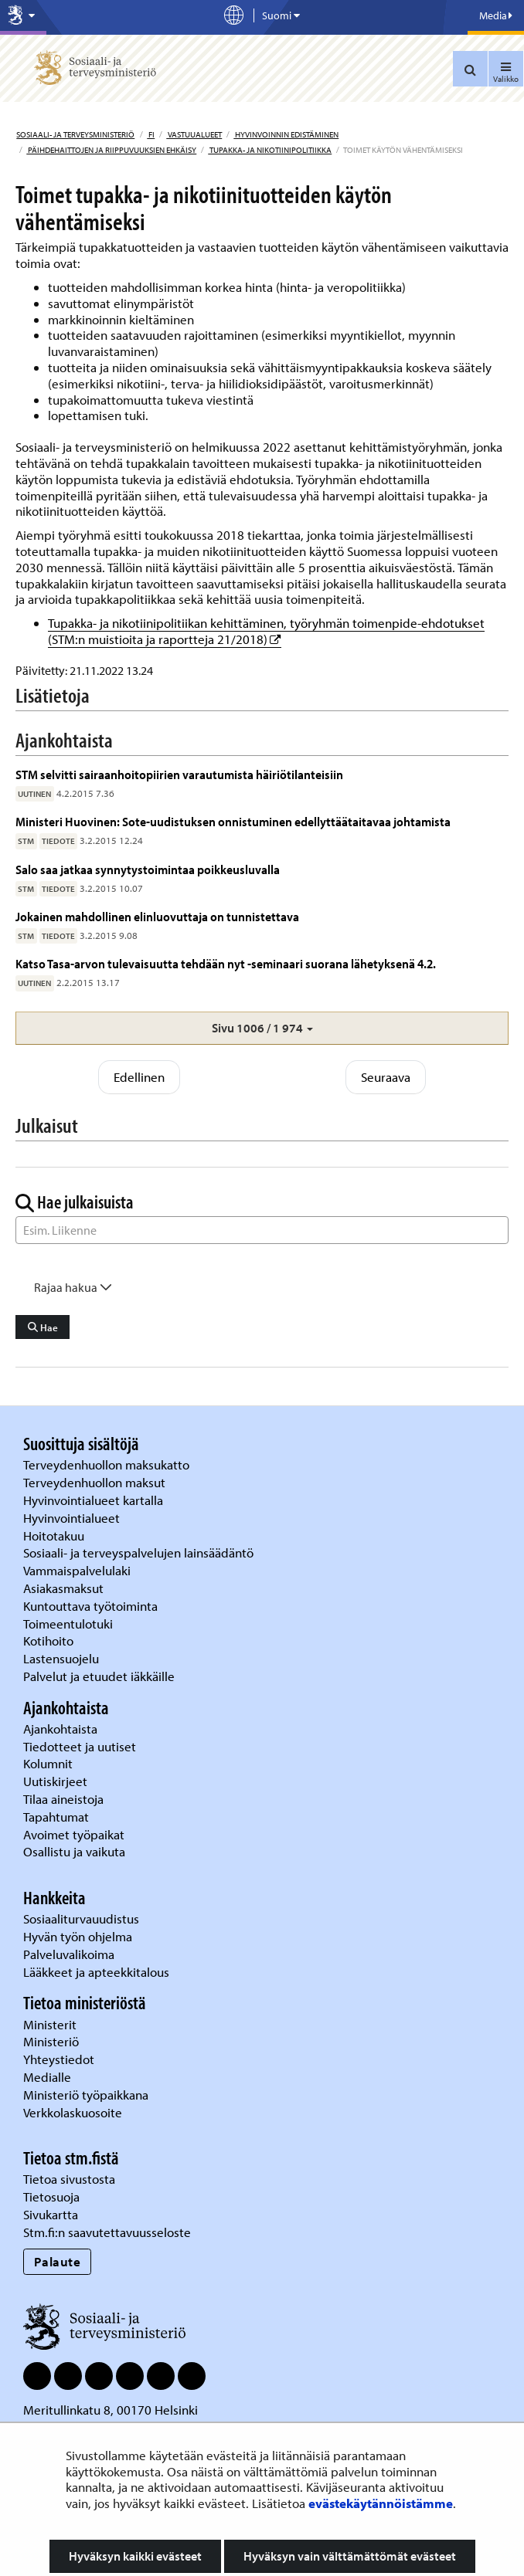  Describe the element at coordinates (73, 1287) in the screenshot. I see `Rajaa hakua` at that location.